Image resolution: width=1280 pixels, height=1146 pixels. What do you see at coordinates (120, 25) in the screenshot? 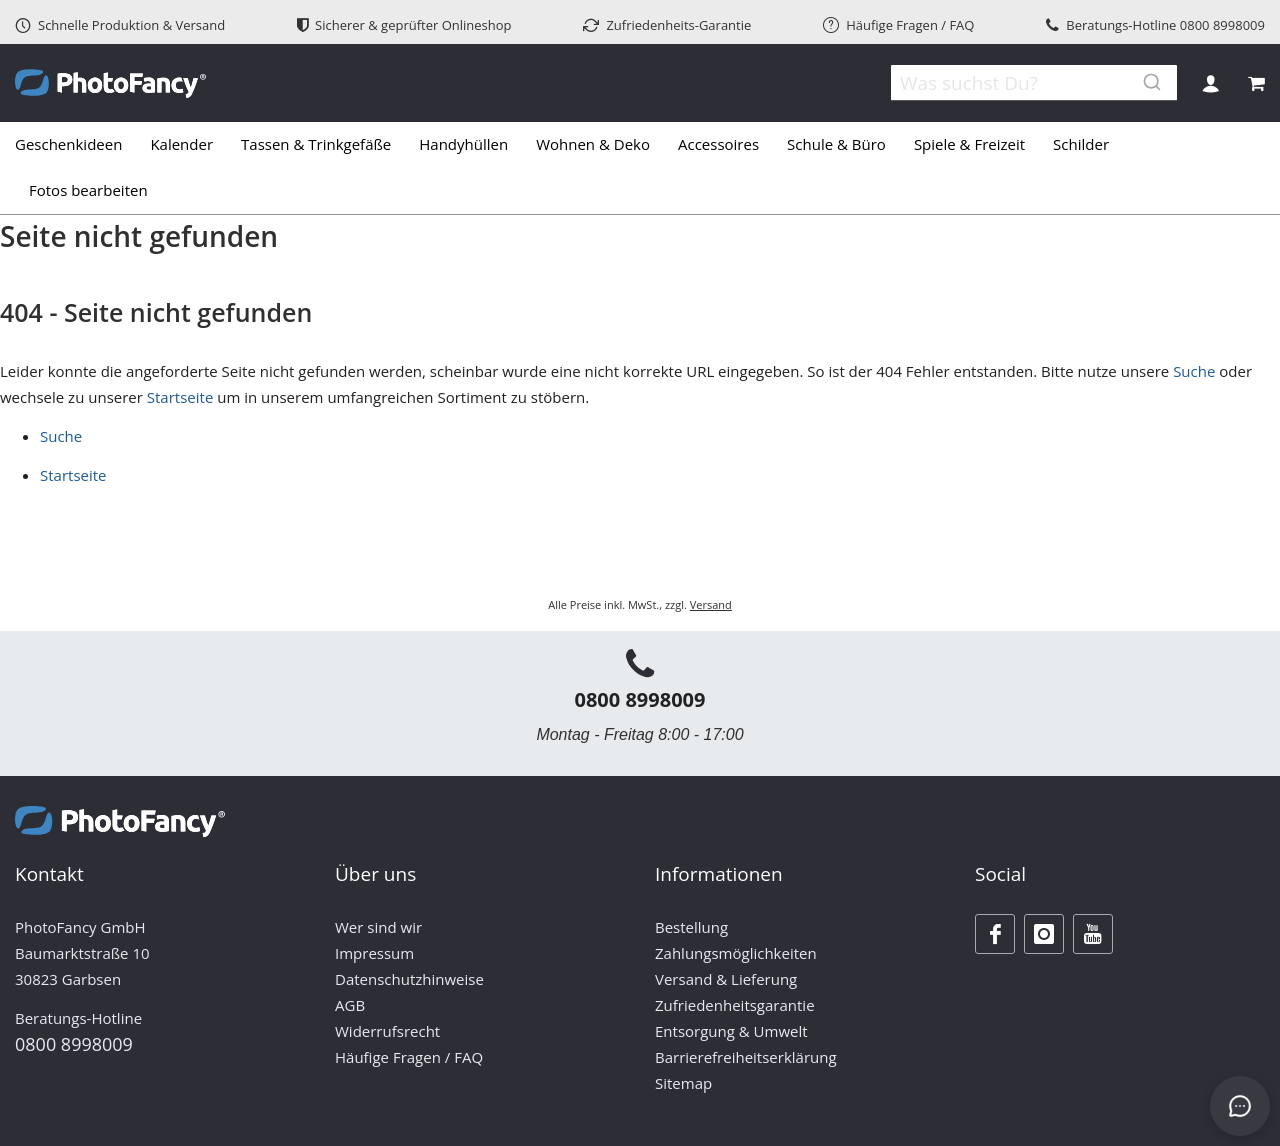
I see `Schnelle Produktion & Versand` at bounding box center [120, 25].